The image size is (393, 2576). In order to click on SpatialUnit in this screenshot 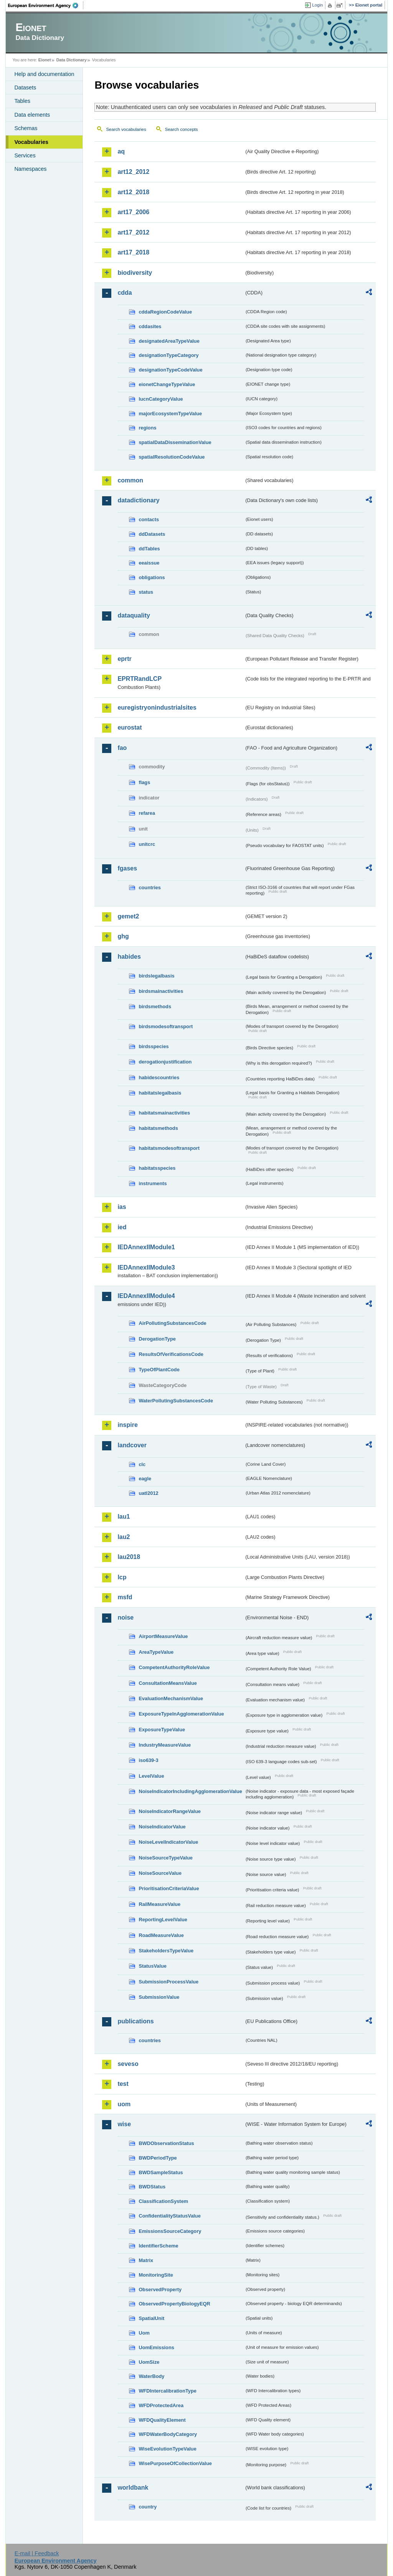, I will do `click(151, 2318)`.